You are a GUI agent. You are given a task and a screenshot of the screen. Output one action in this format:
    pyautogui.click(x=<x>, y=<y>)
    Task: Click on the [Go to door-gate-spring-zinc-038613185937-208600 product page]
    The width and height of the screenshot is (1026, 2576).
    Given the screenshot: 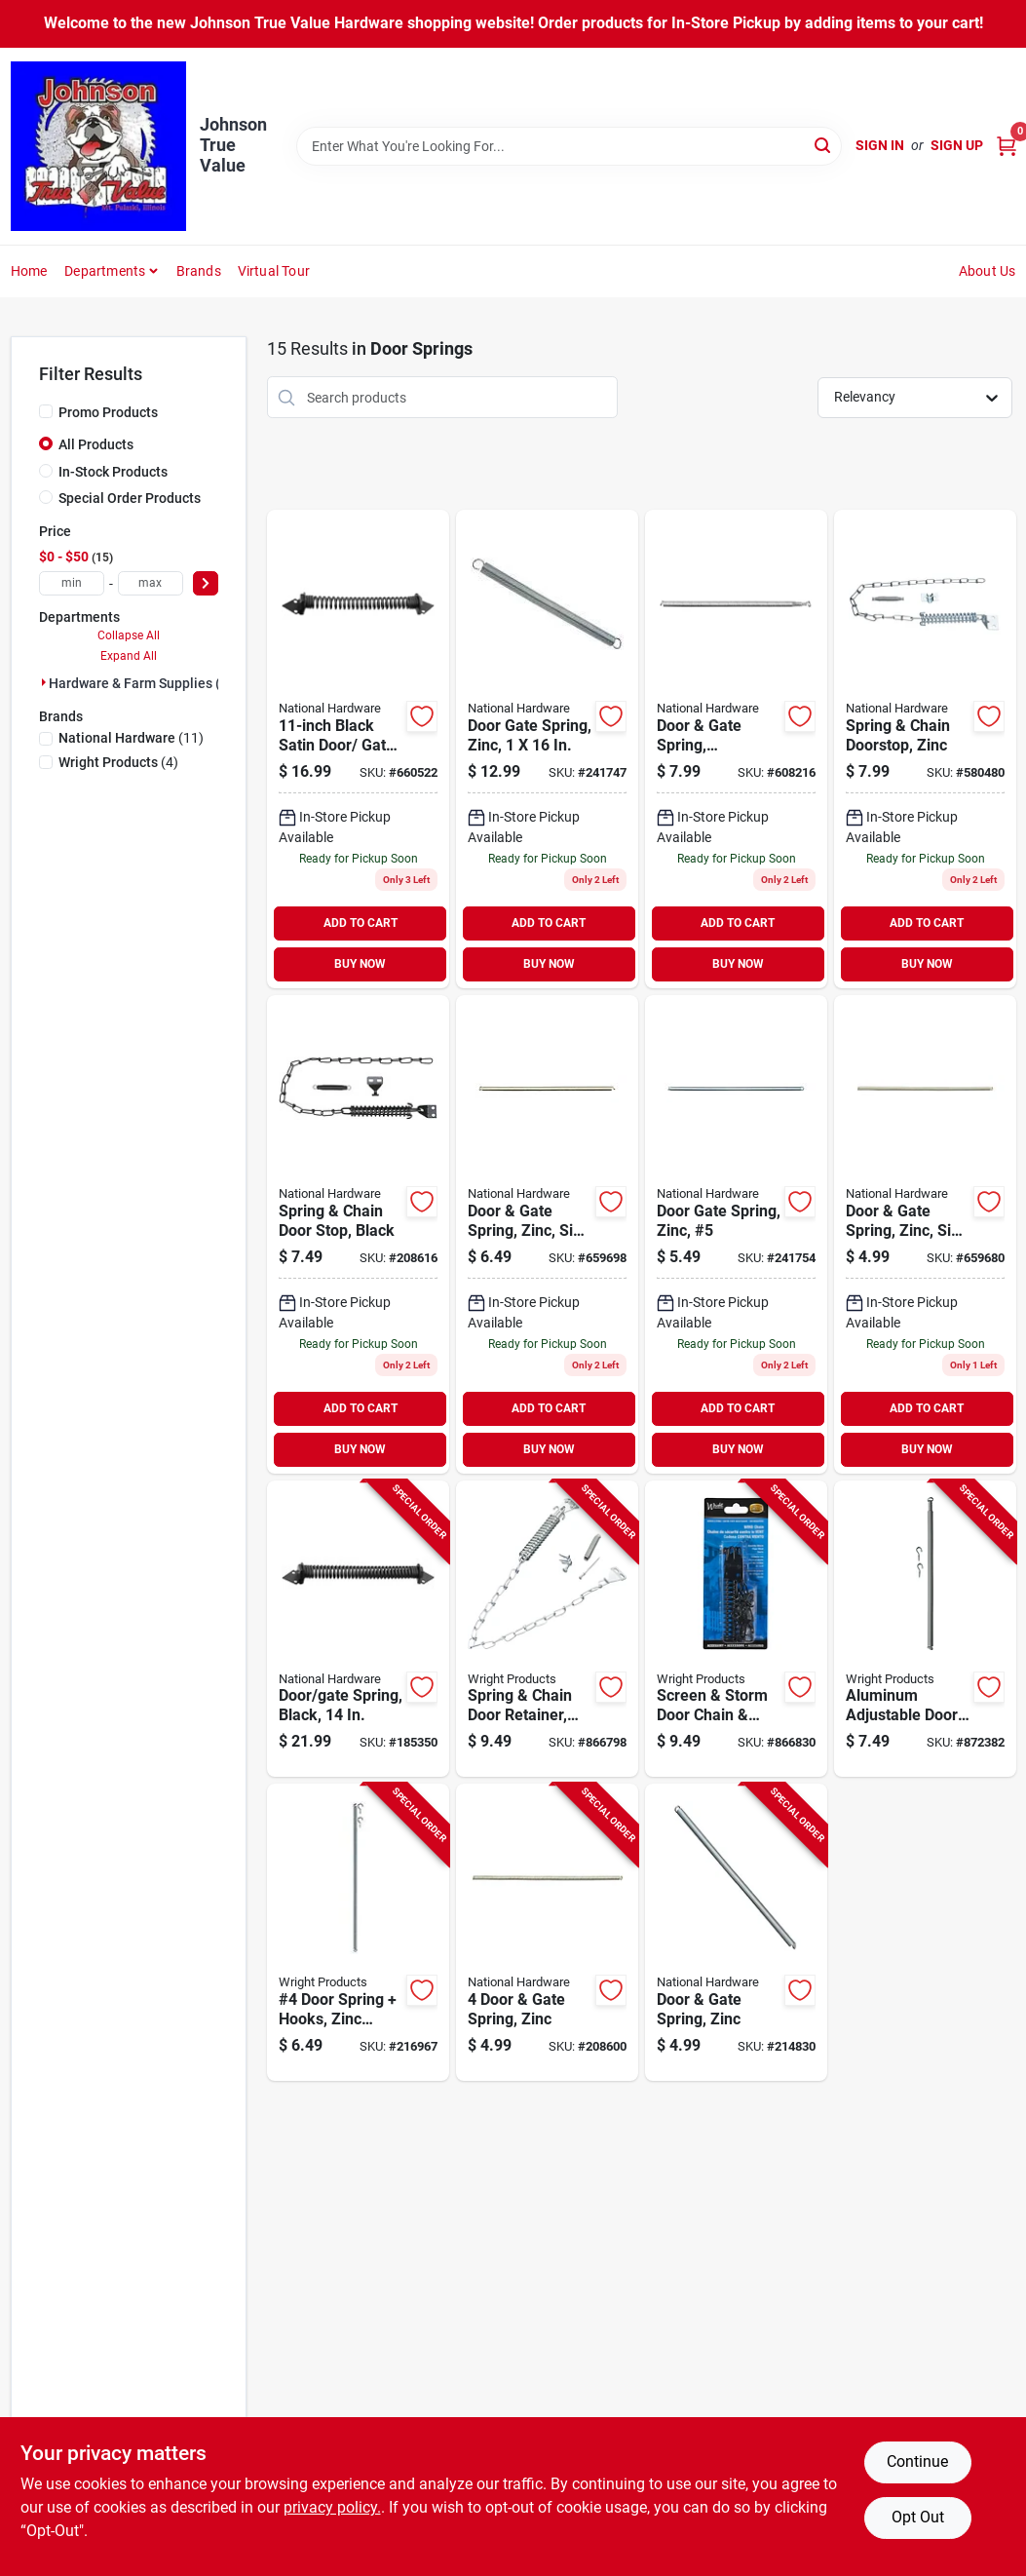 What is the action you would take?
    pyautogui.click(x=547, y=1932)
    